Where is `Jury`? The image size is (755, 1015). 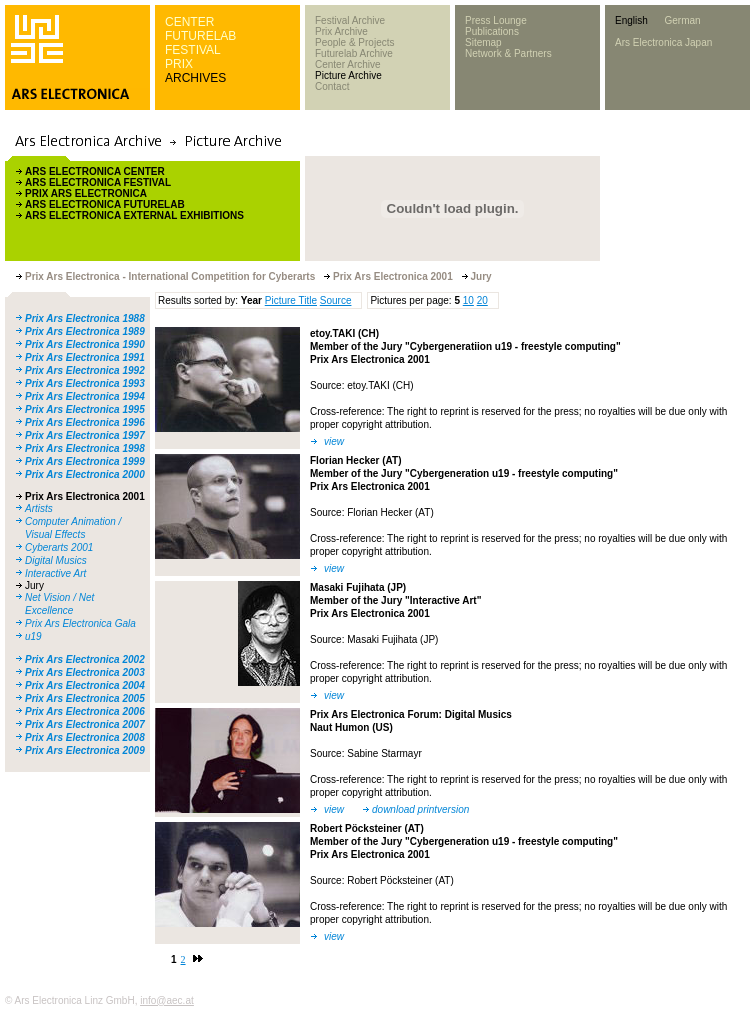
Jury is located at coordinates (34, 585).